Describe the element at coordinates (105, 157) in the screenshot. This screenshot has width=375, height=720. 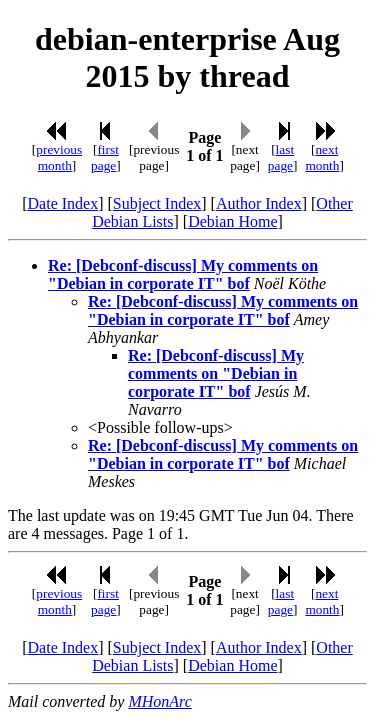
I see `first page` at that location.